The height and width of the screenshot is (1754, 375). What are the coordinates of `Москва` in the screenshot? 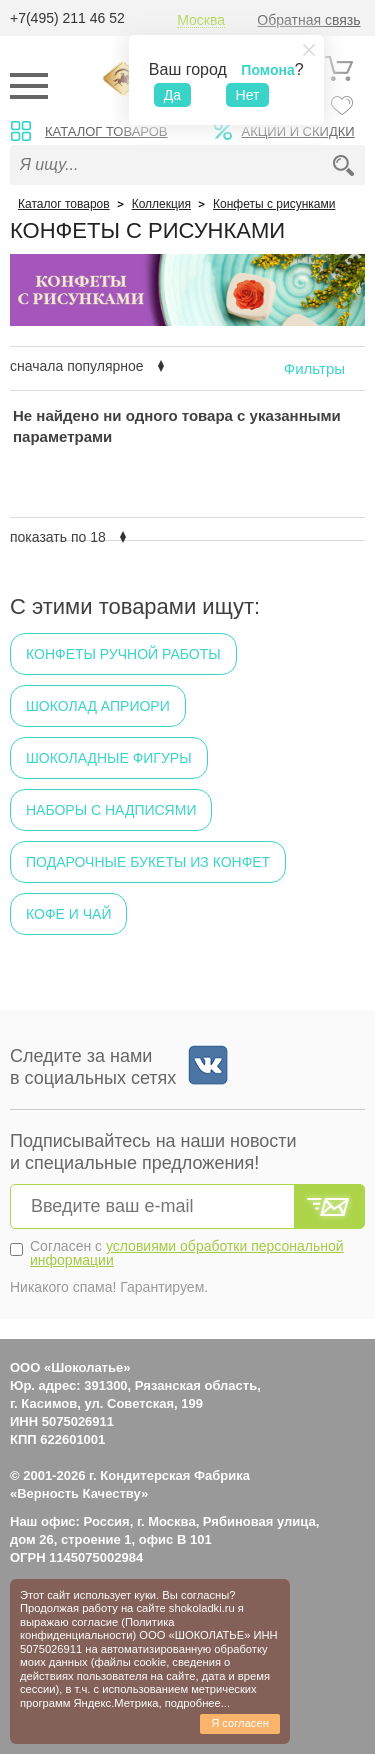 It's located at (201, 20).